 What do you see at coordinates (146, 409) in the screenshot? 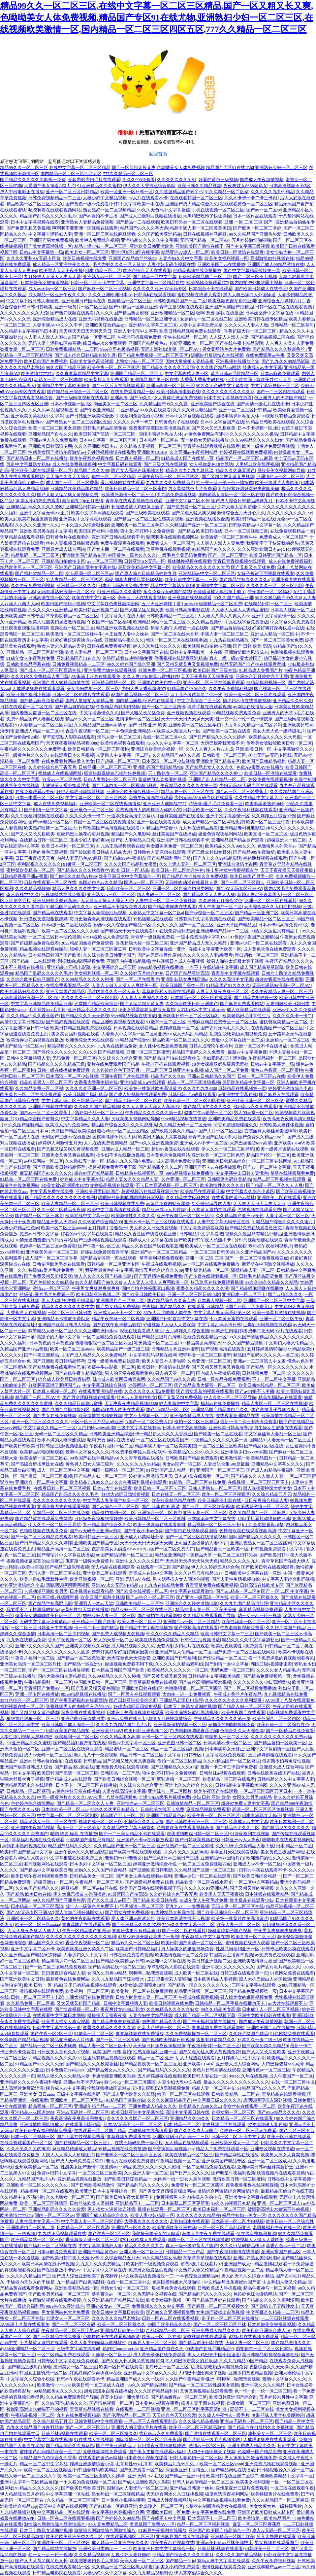
I see `亚洲精品911永久在线观看` at bounding box center [146, 409].